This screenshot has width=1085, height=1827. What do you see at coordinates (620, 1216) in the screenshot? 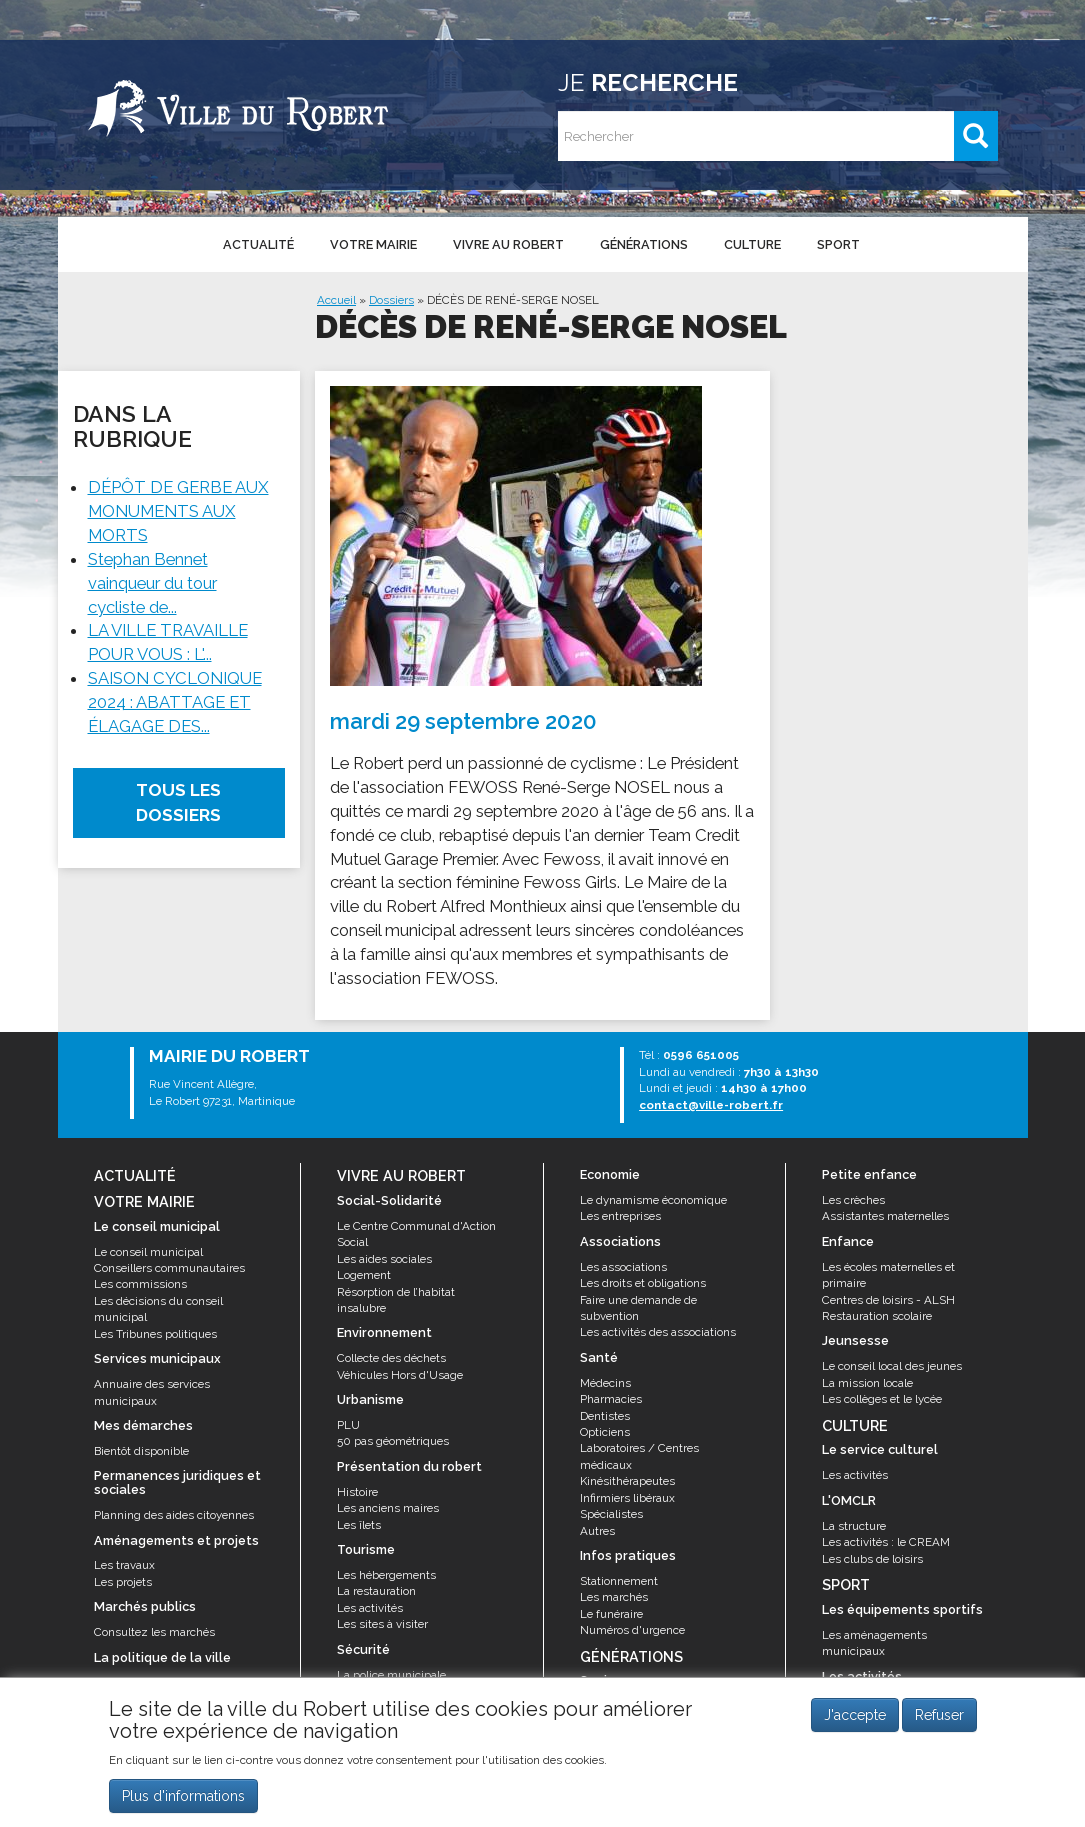
I see `Les entreprises` at bounding box center [620, 1216].